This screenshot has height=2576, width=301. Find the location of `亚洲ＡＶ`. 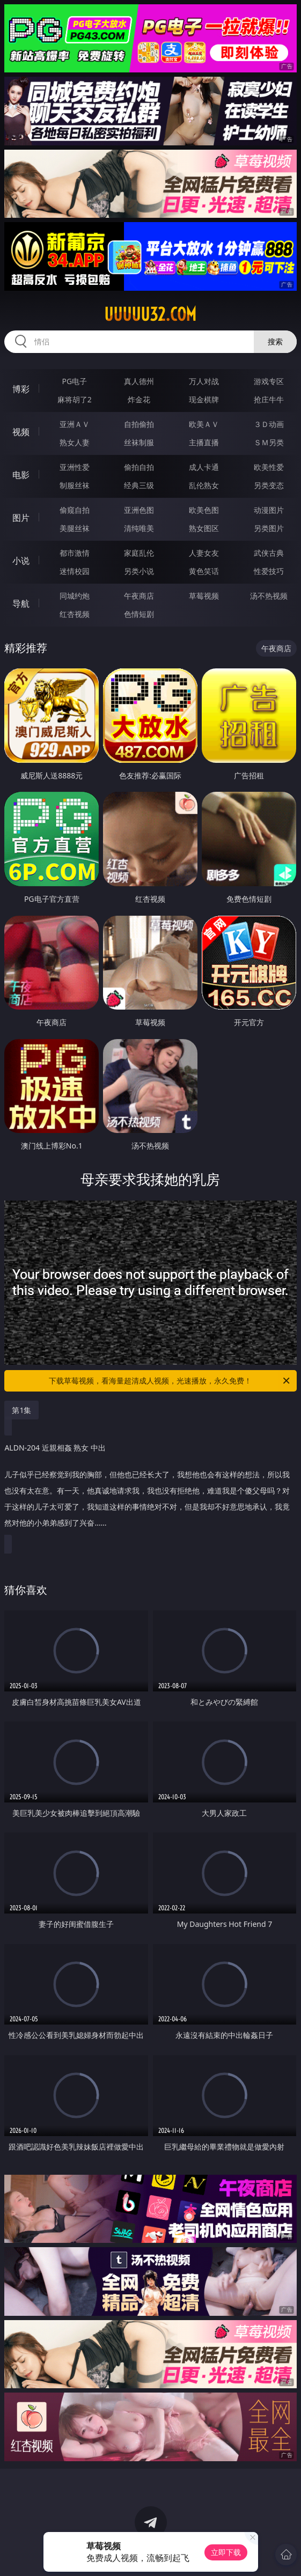

亚洲ＡＶ is located at coordinates (75, 424).